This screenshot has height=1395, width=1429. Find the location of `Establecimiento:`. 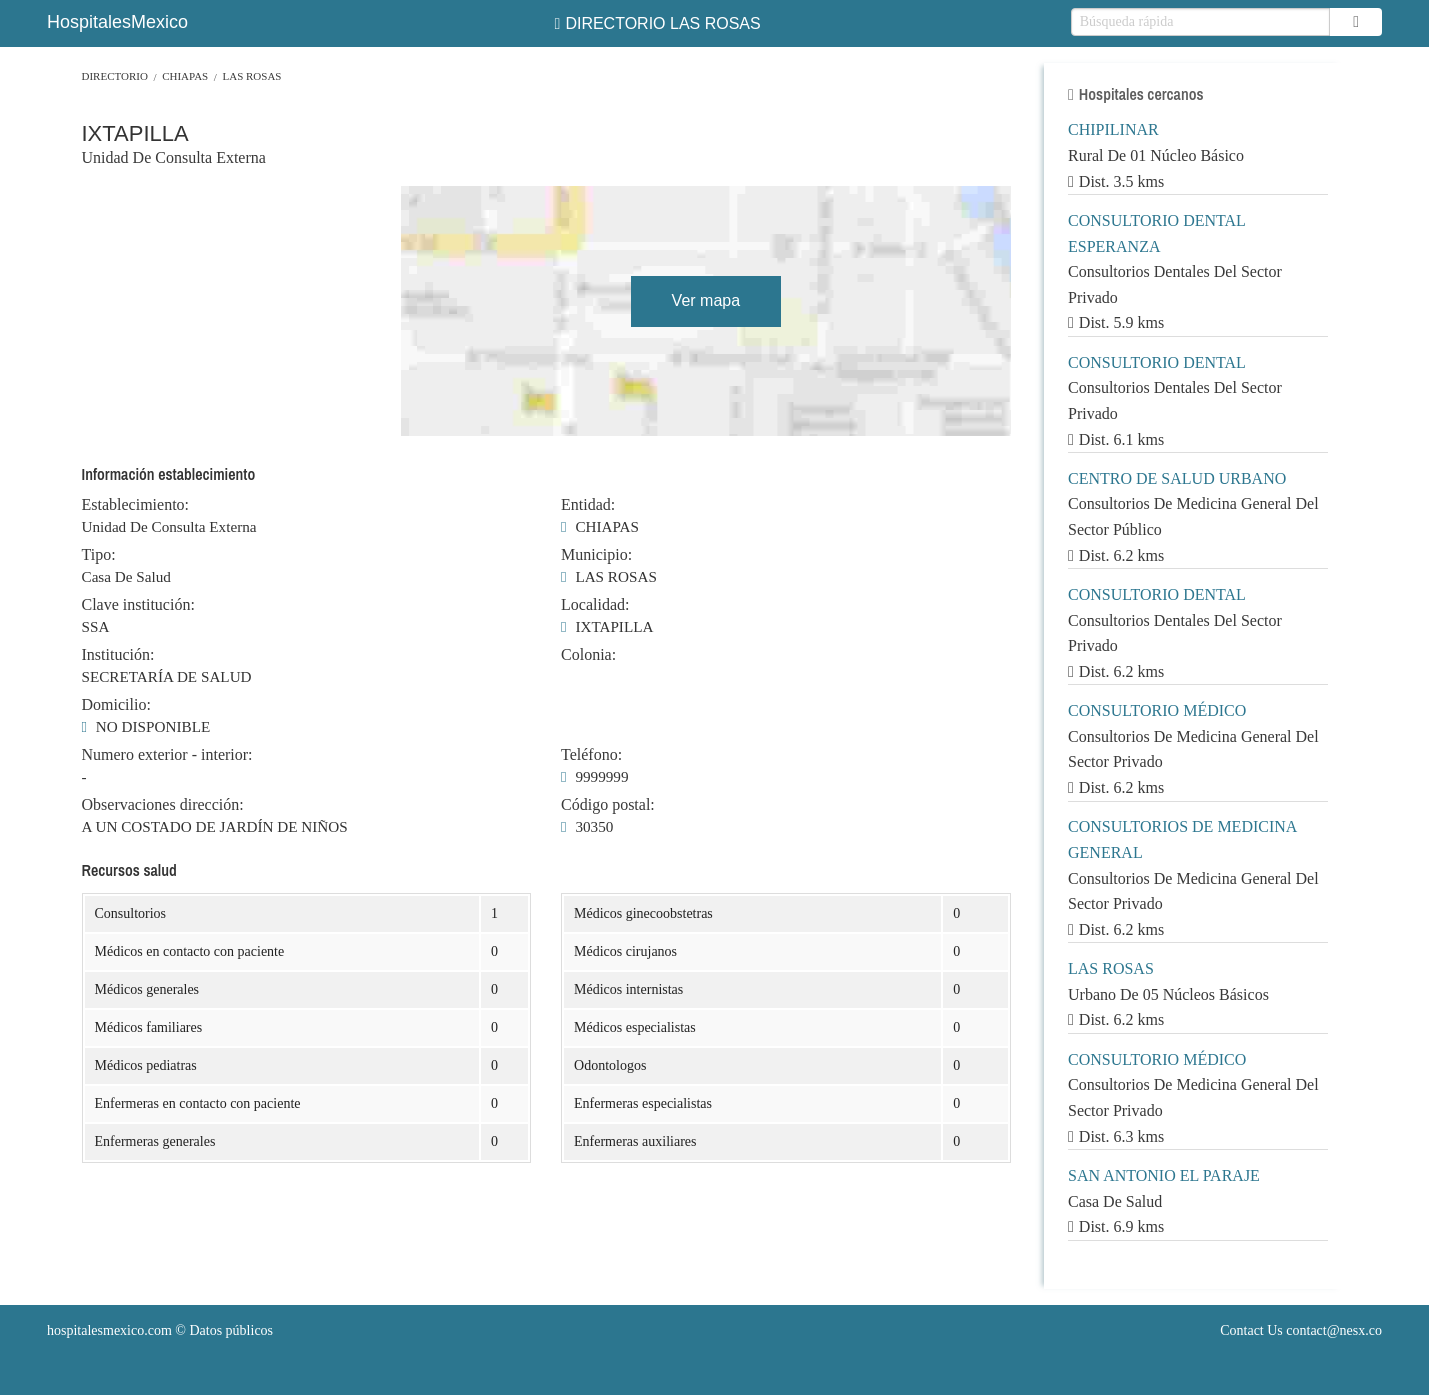

Establecimiento: is located at coordinates (136, 505).